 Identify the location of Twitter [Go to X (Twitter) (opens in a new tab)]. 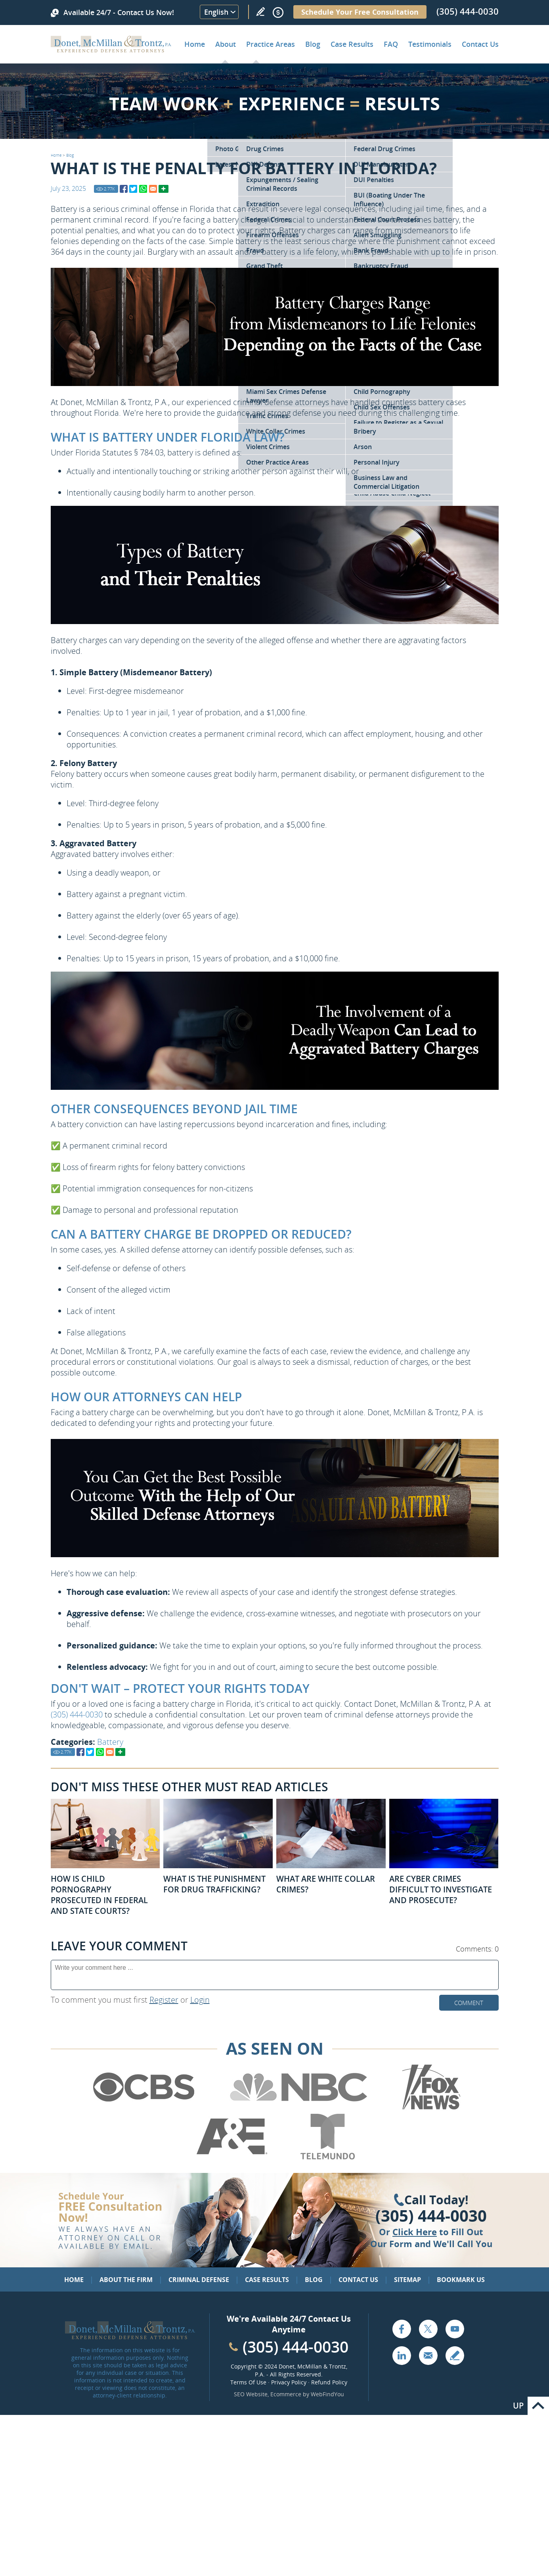
(428, 2328).